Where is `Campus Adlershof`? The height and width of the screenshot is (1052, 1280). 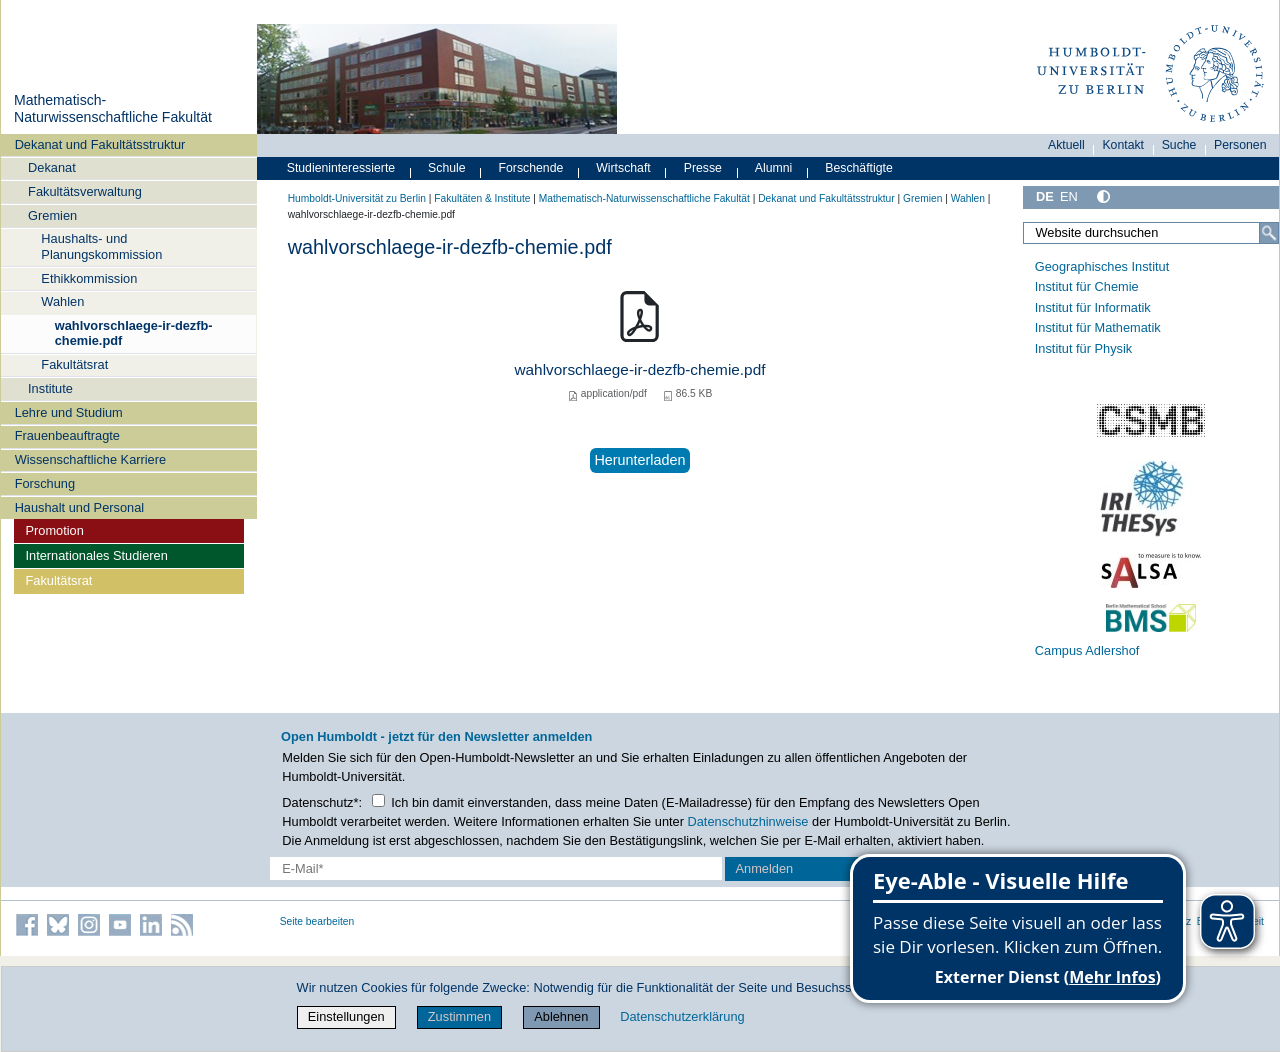
Campus Adlershof is located at coordinates (1087, 650).